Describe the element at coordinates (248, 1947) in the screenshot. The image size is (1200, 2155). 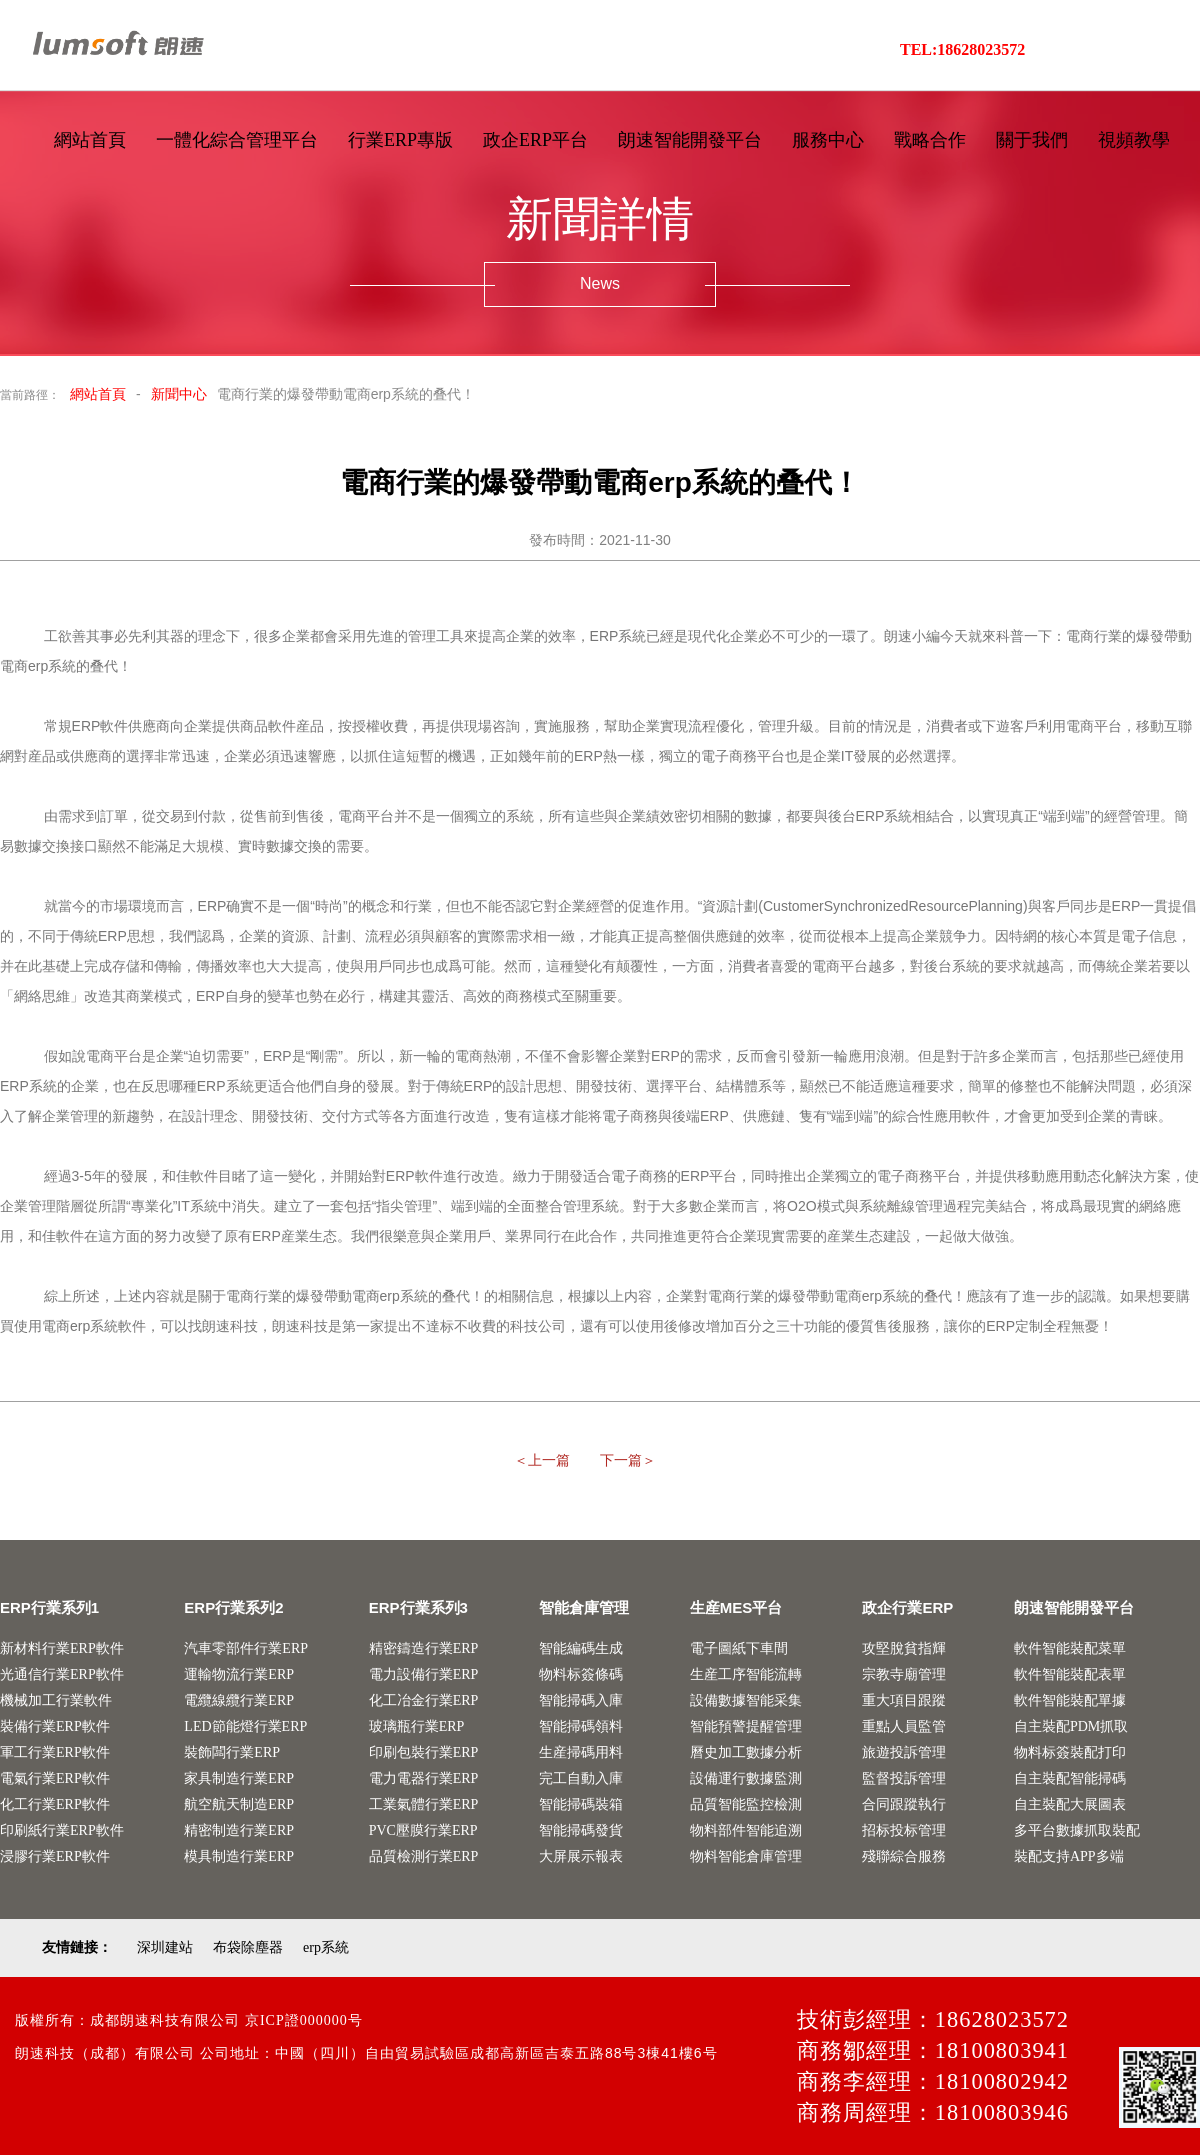
I see `布袋除塵器` at that location.